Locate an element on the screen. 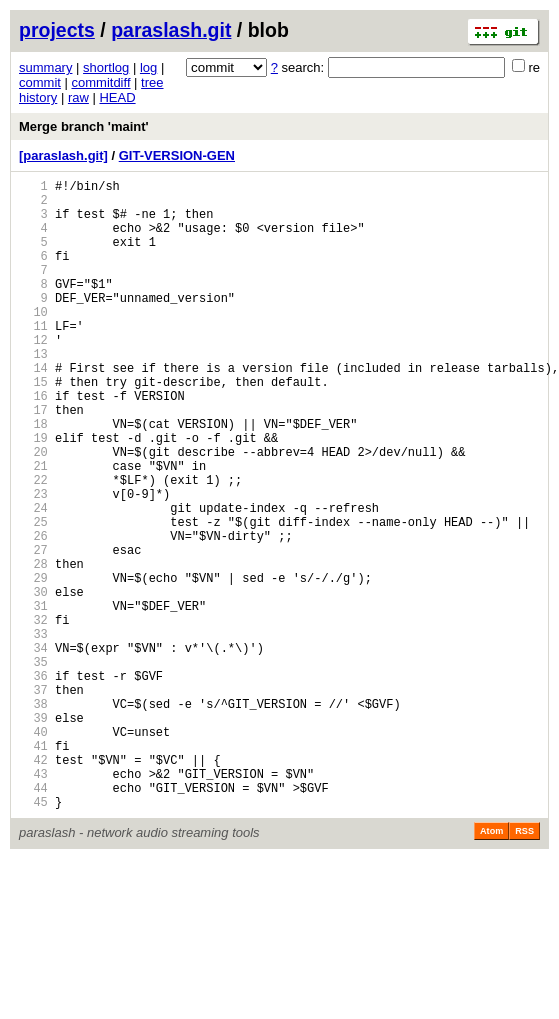  [paraslash.git] is located at coordinates (63, 155).